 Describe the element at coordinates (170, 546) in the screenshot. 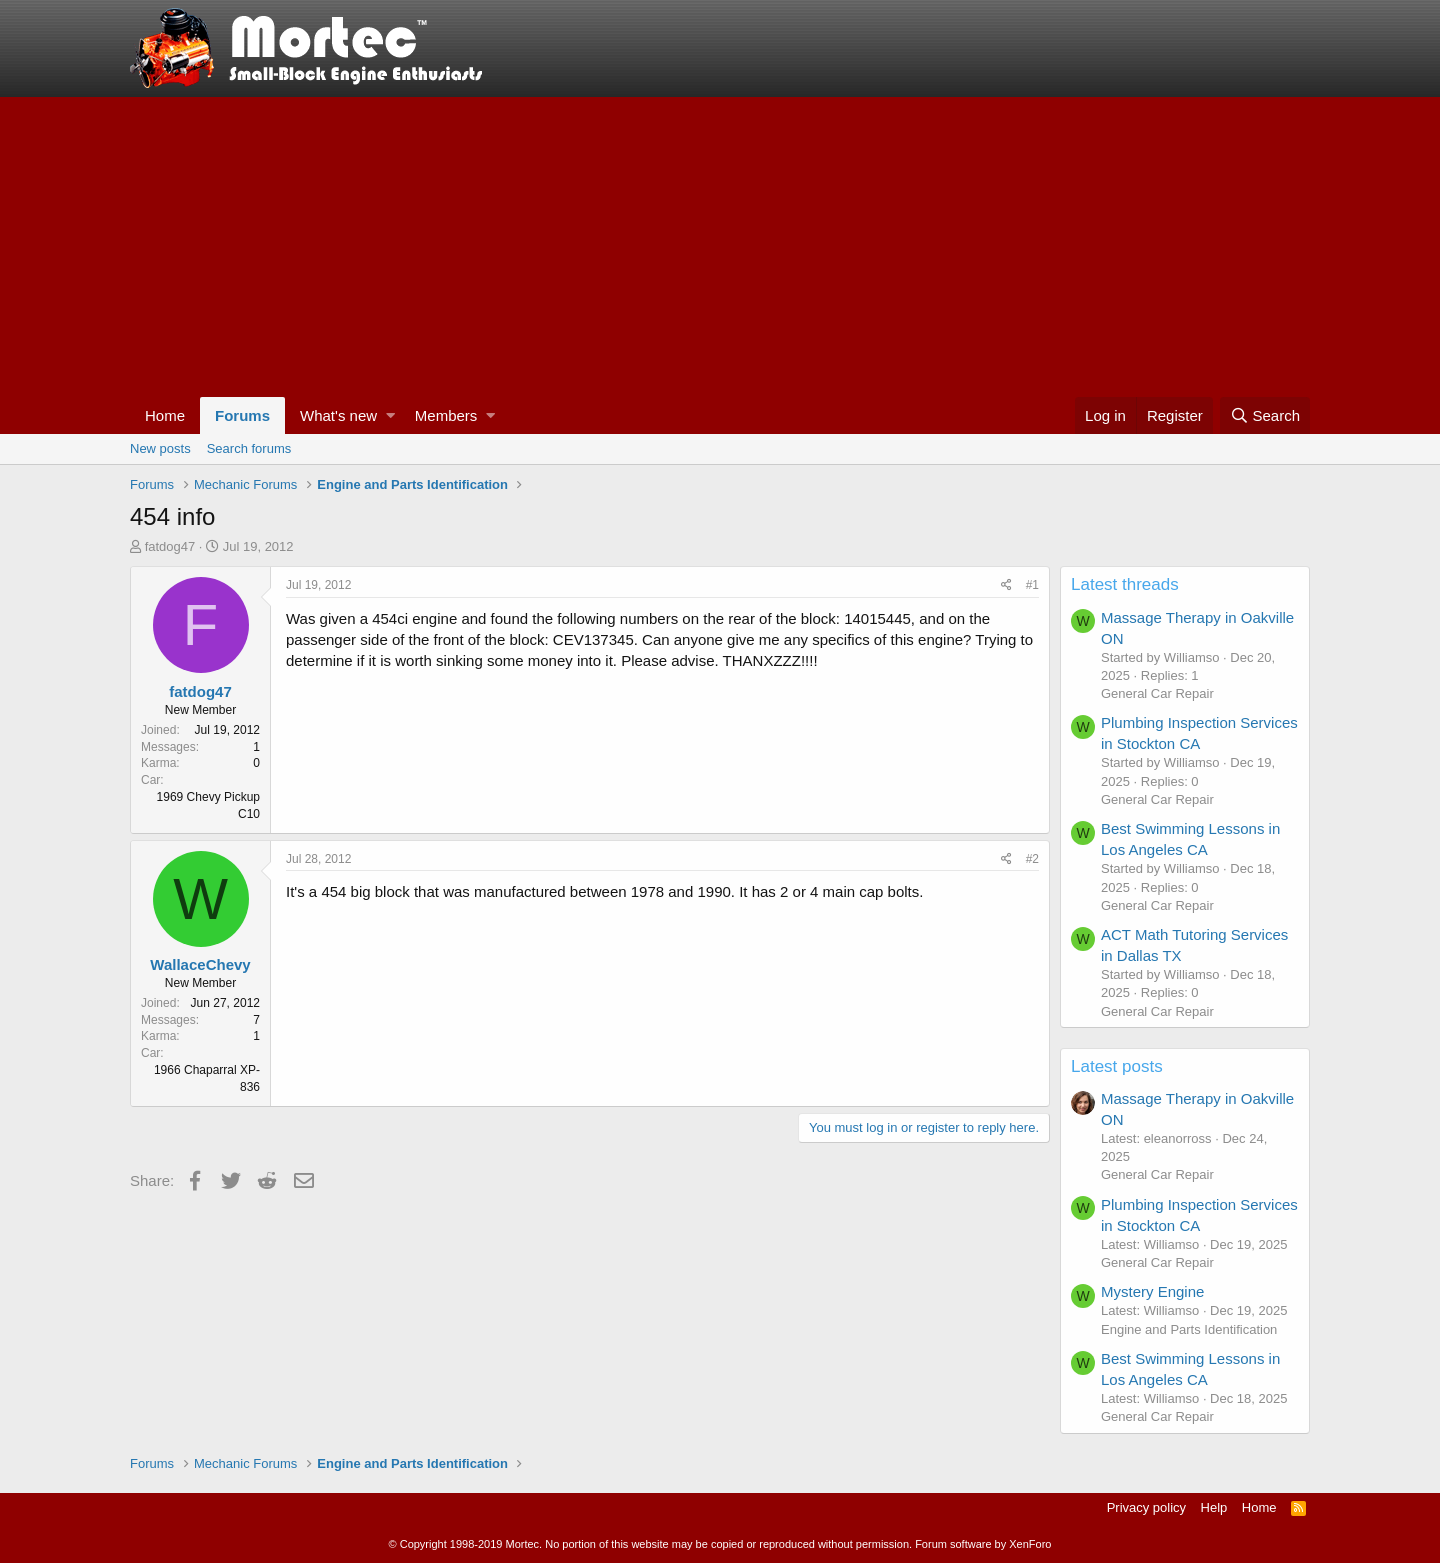

I see `fatdog47` at that location.